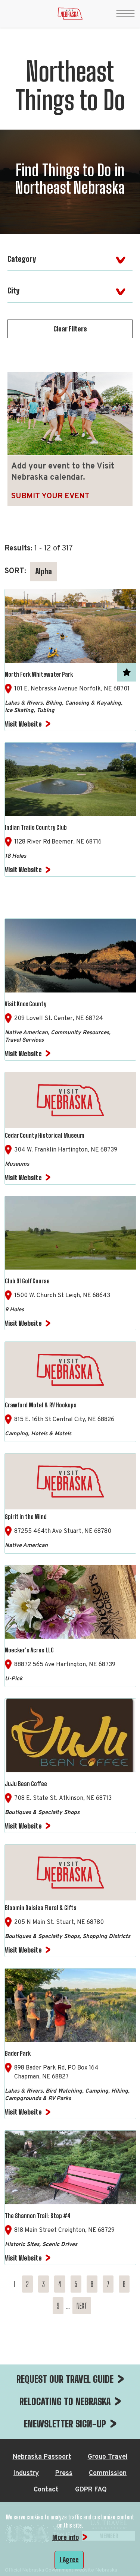  Describe the element at coordinates (13, 290) in the screenshot. I see `City` at that location.